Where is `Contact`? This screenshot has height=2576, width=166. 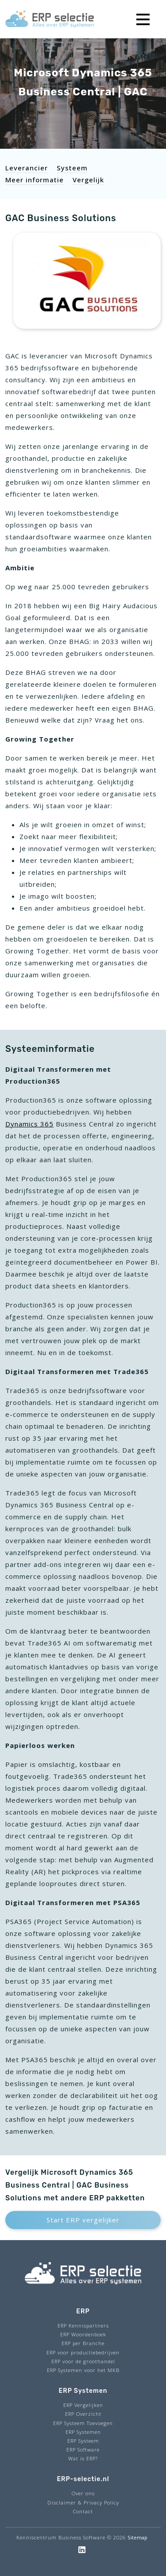 Contact is located at coordinates (83, 2511).